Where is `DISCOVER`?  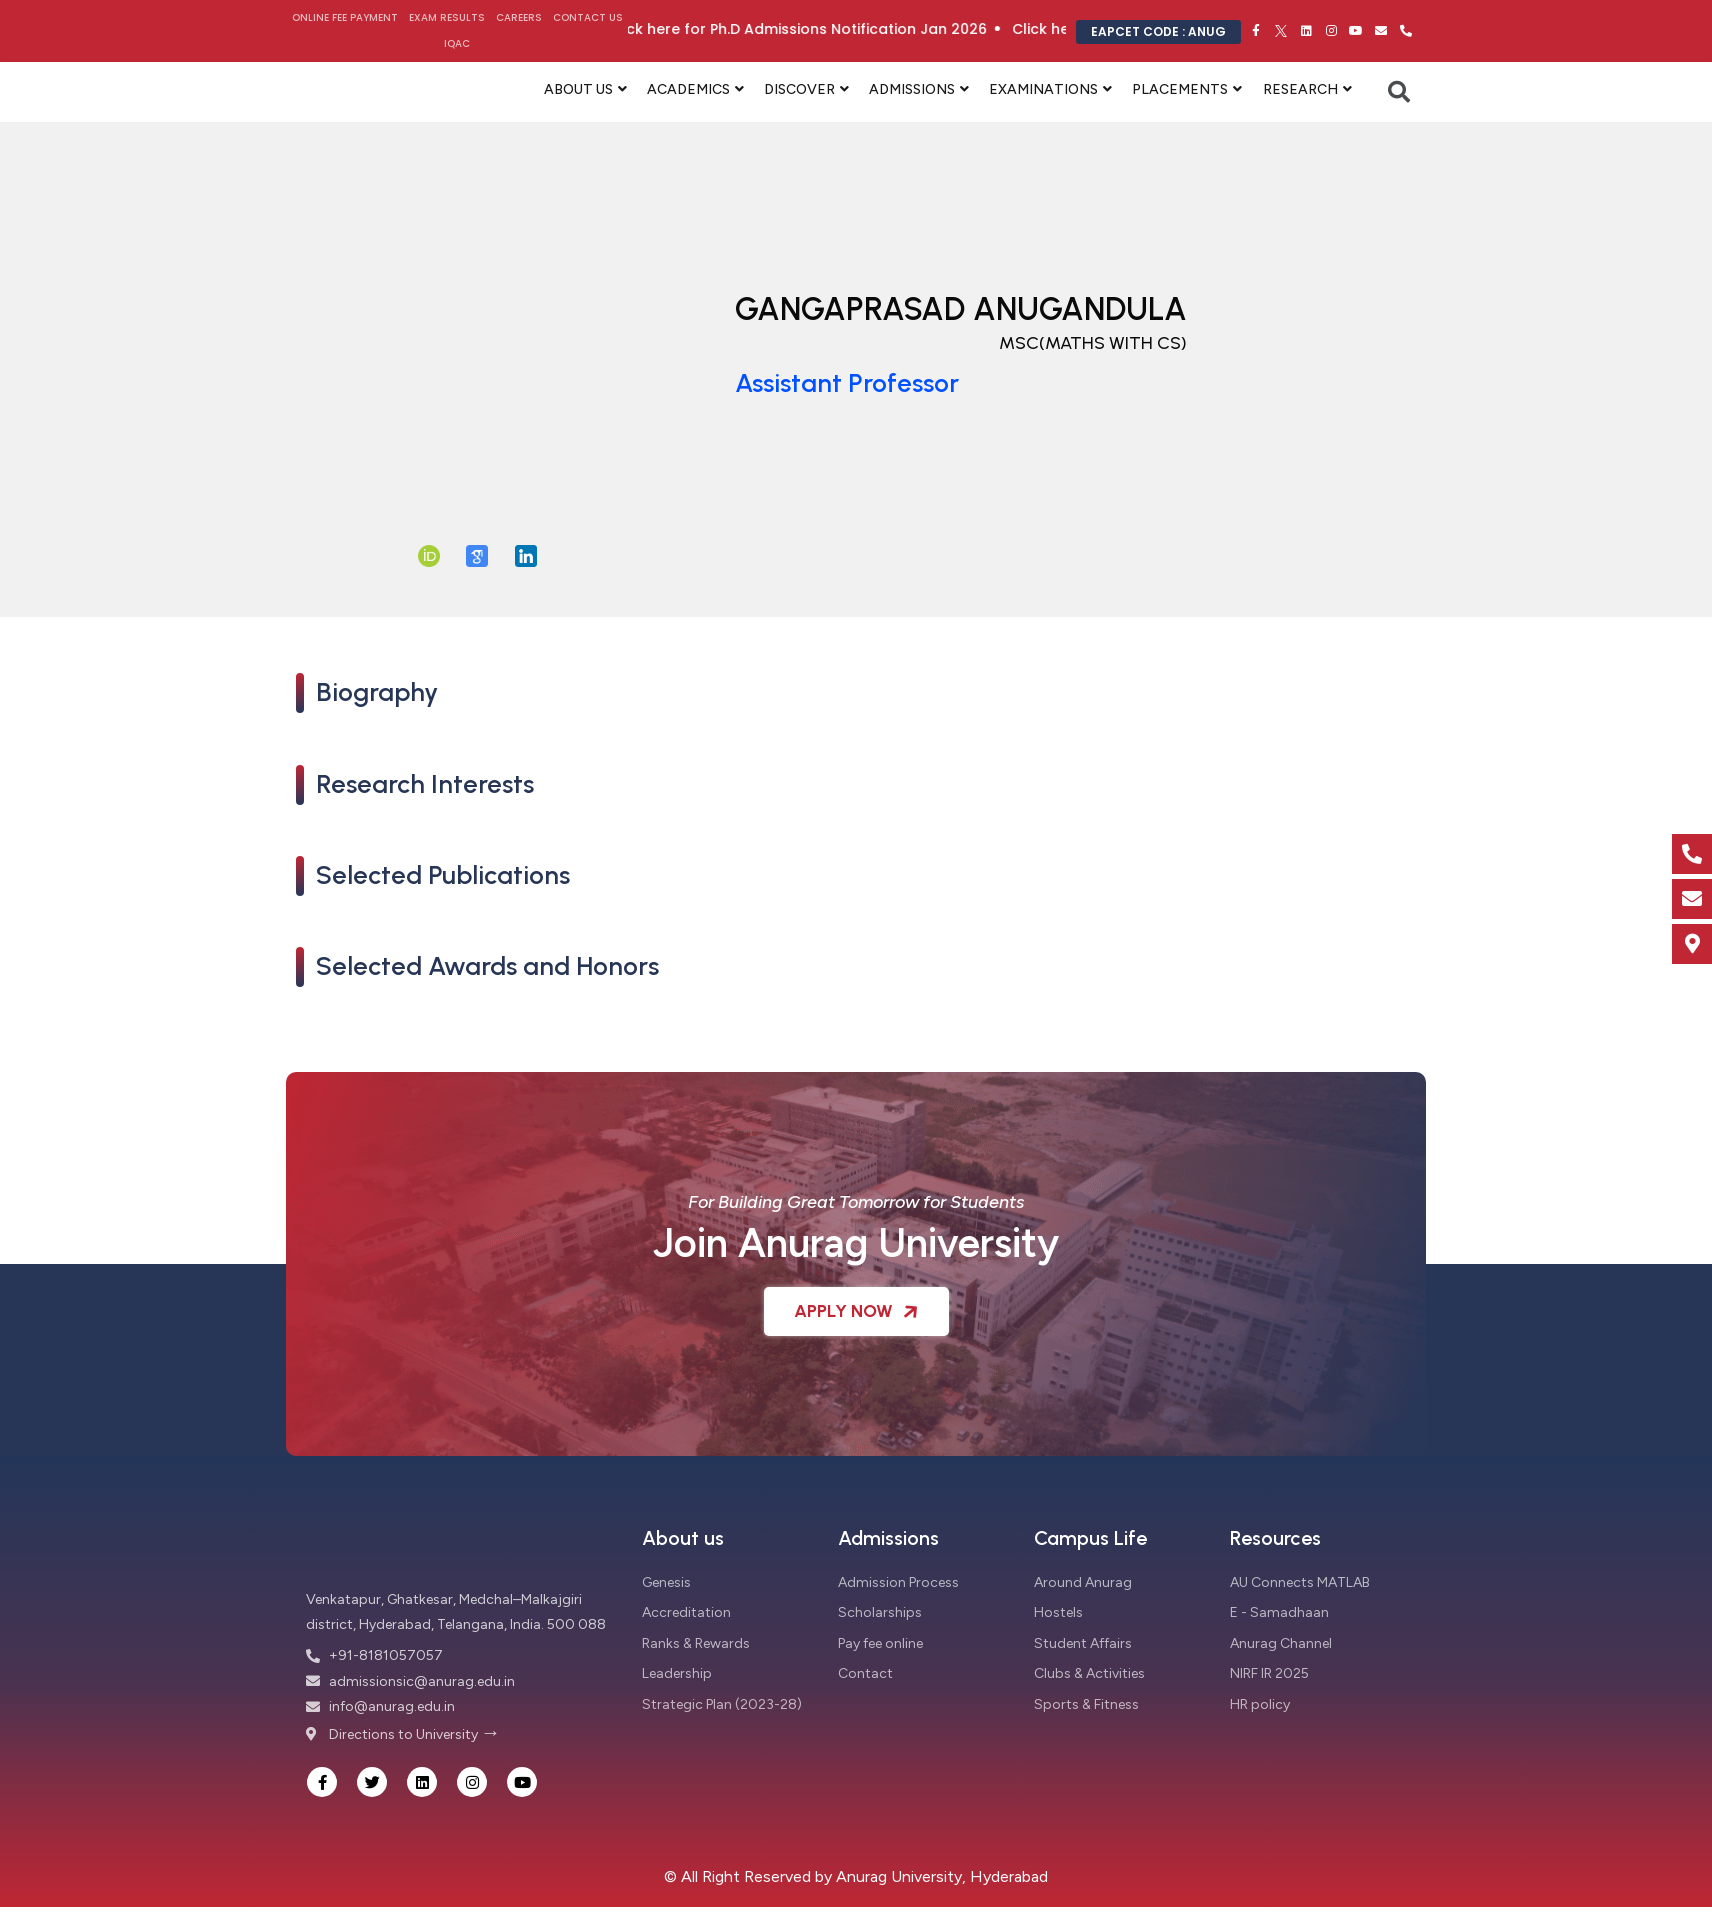 DISCOVER is located at coordinates (799, 89).